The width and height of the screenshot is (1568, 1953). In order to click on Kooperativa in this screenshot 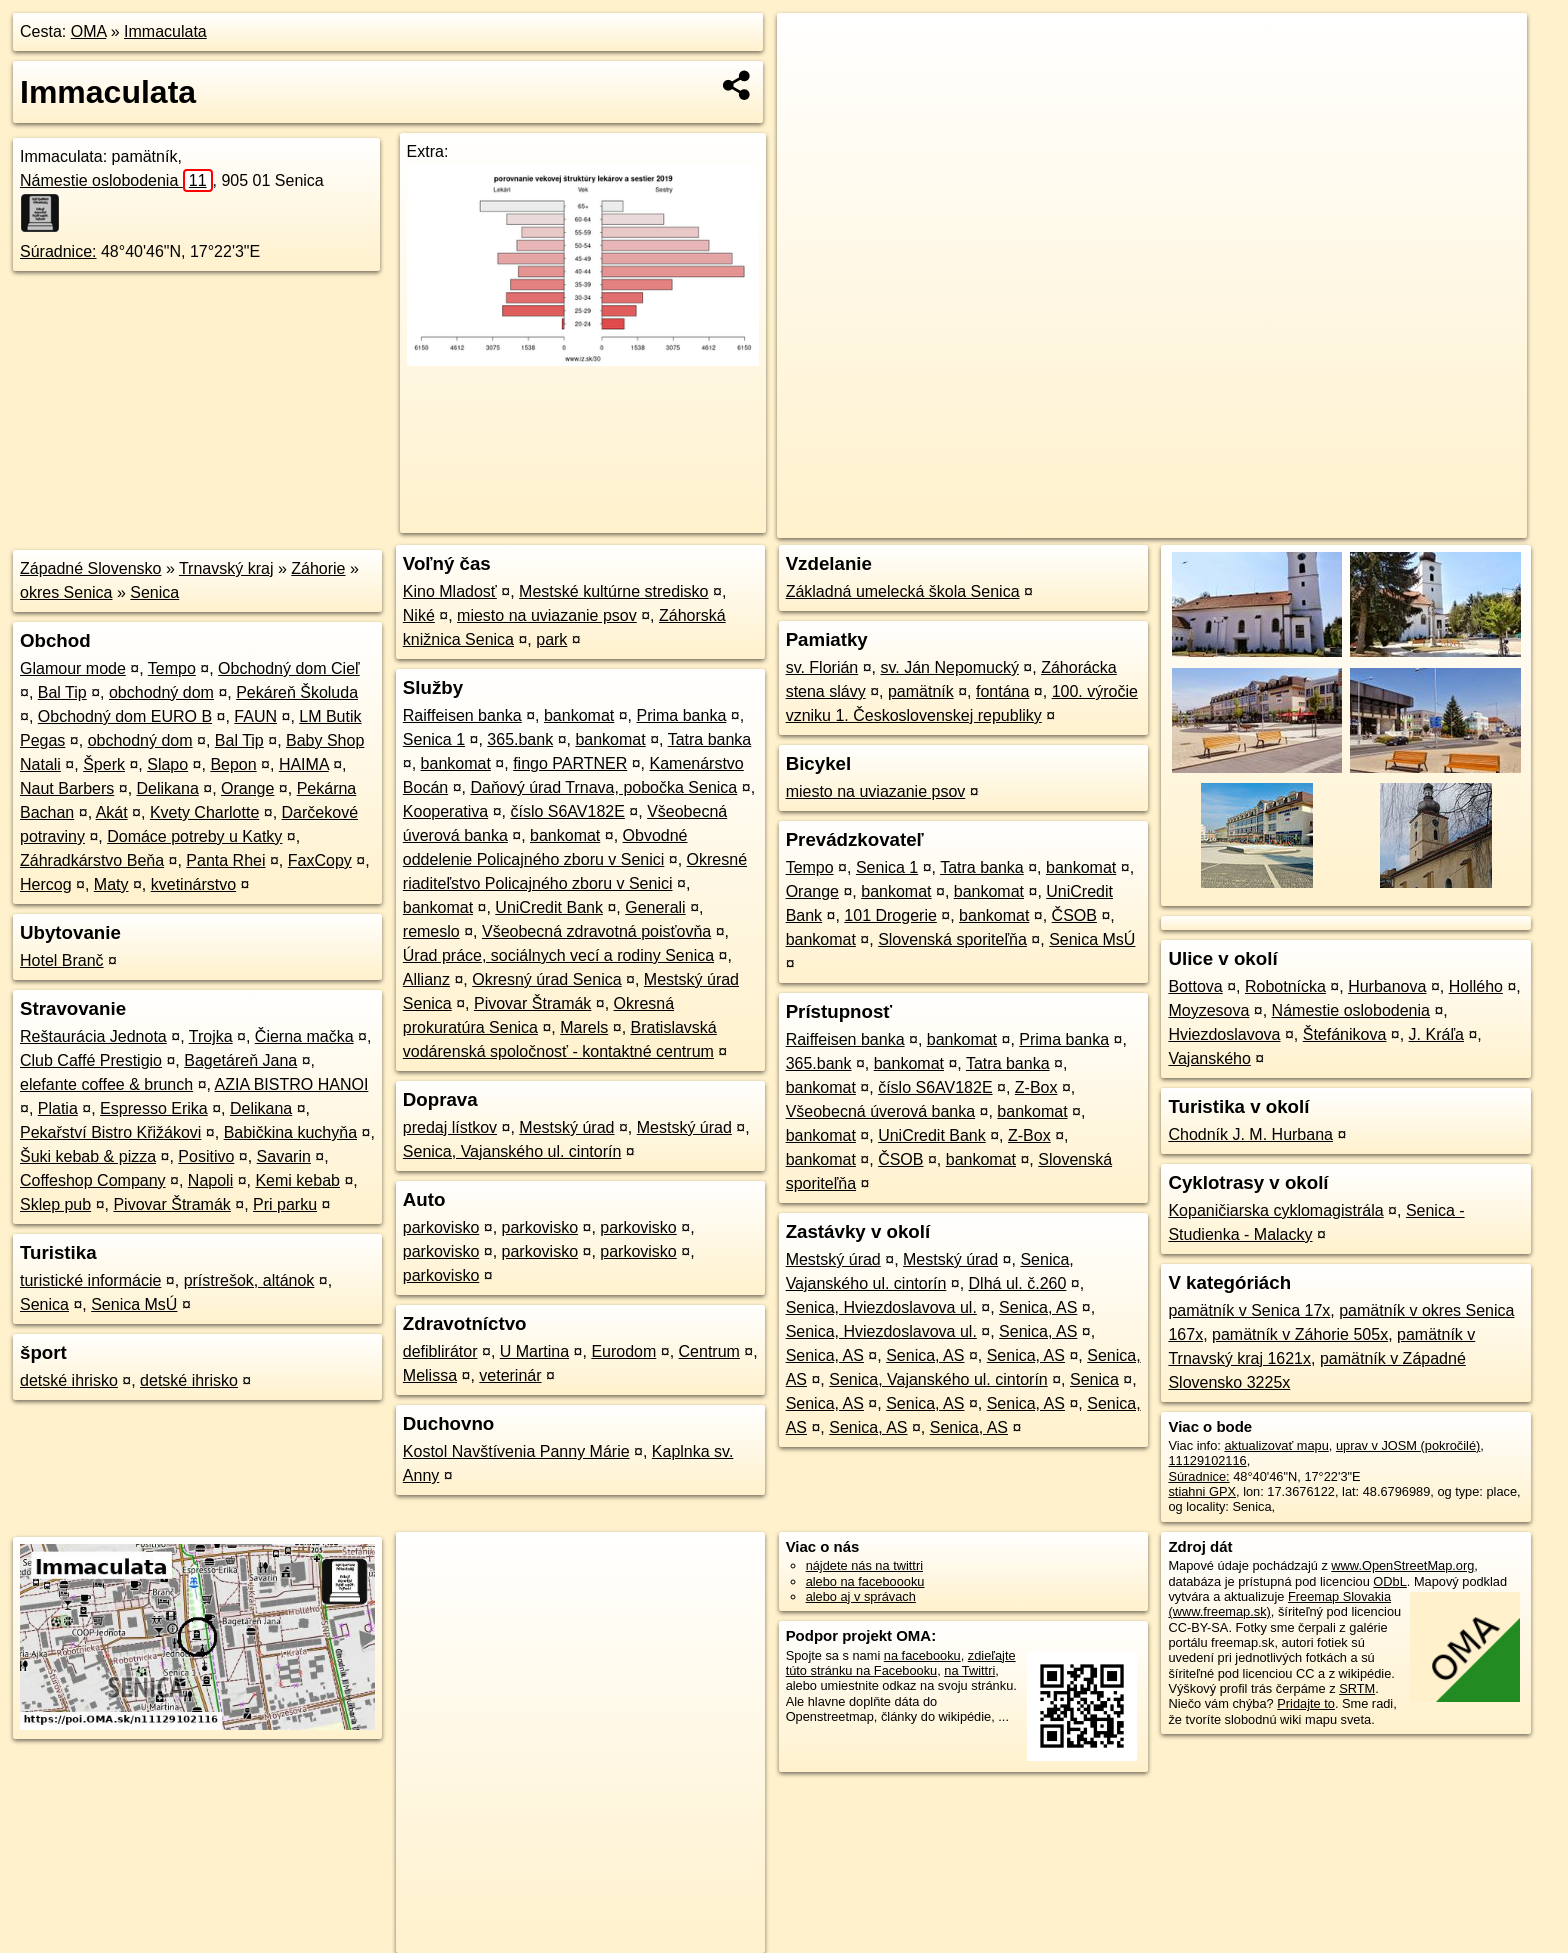, I will do `click(445, 811)`.